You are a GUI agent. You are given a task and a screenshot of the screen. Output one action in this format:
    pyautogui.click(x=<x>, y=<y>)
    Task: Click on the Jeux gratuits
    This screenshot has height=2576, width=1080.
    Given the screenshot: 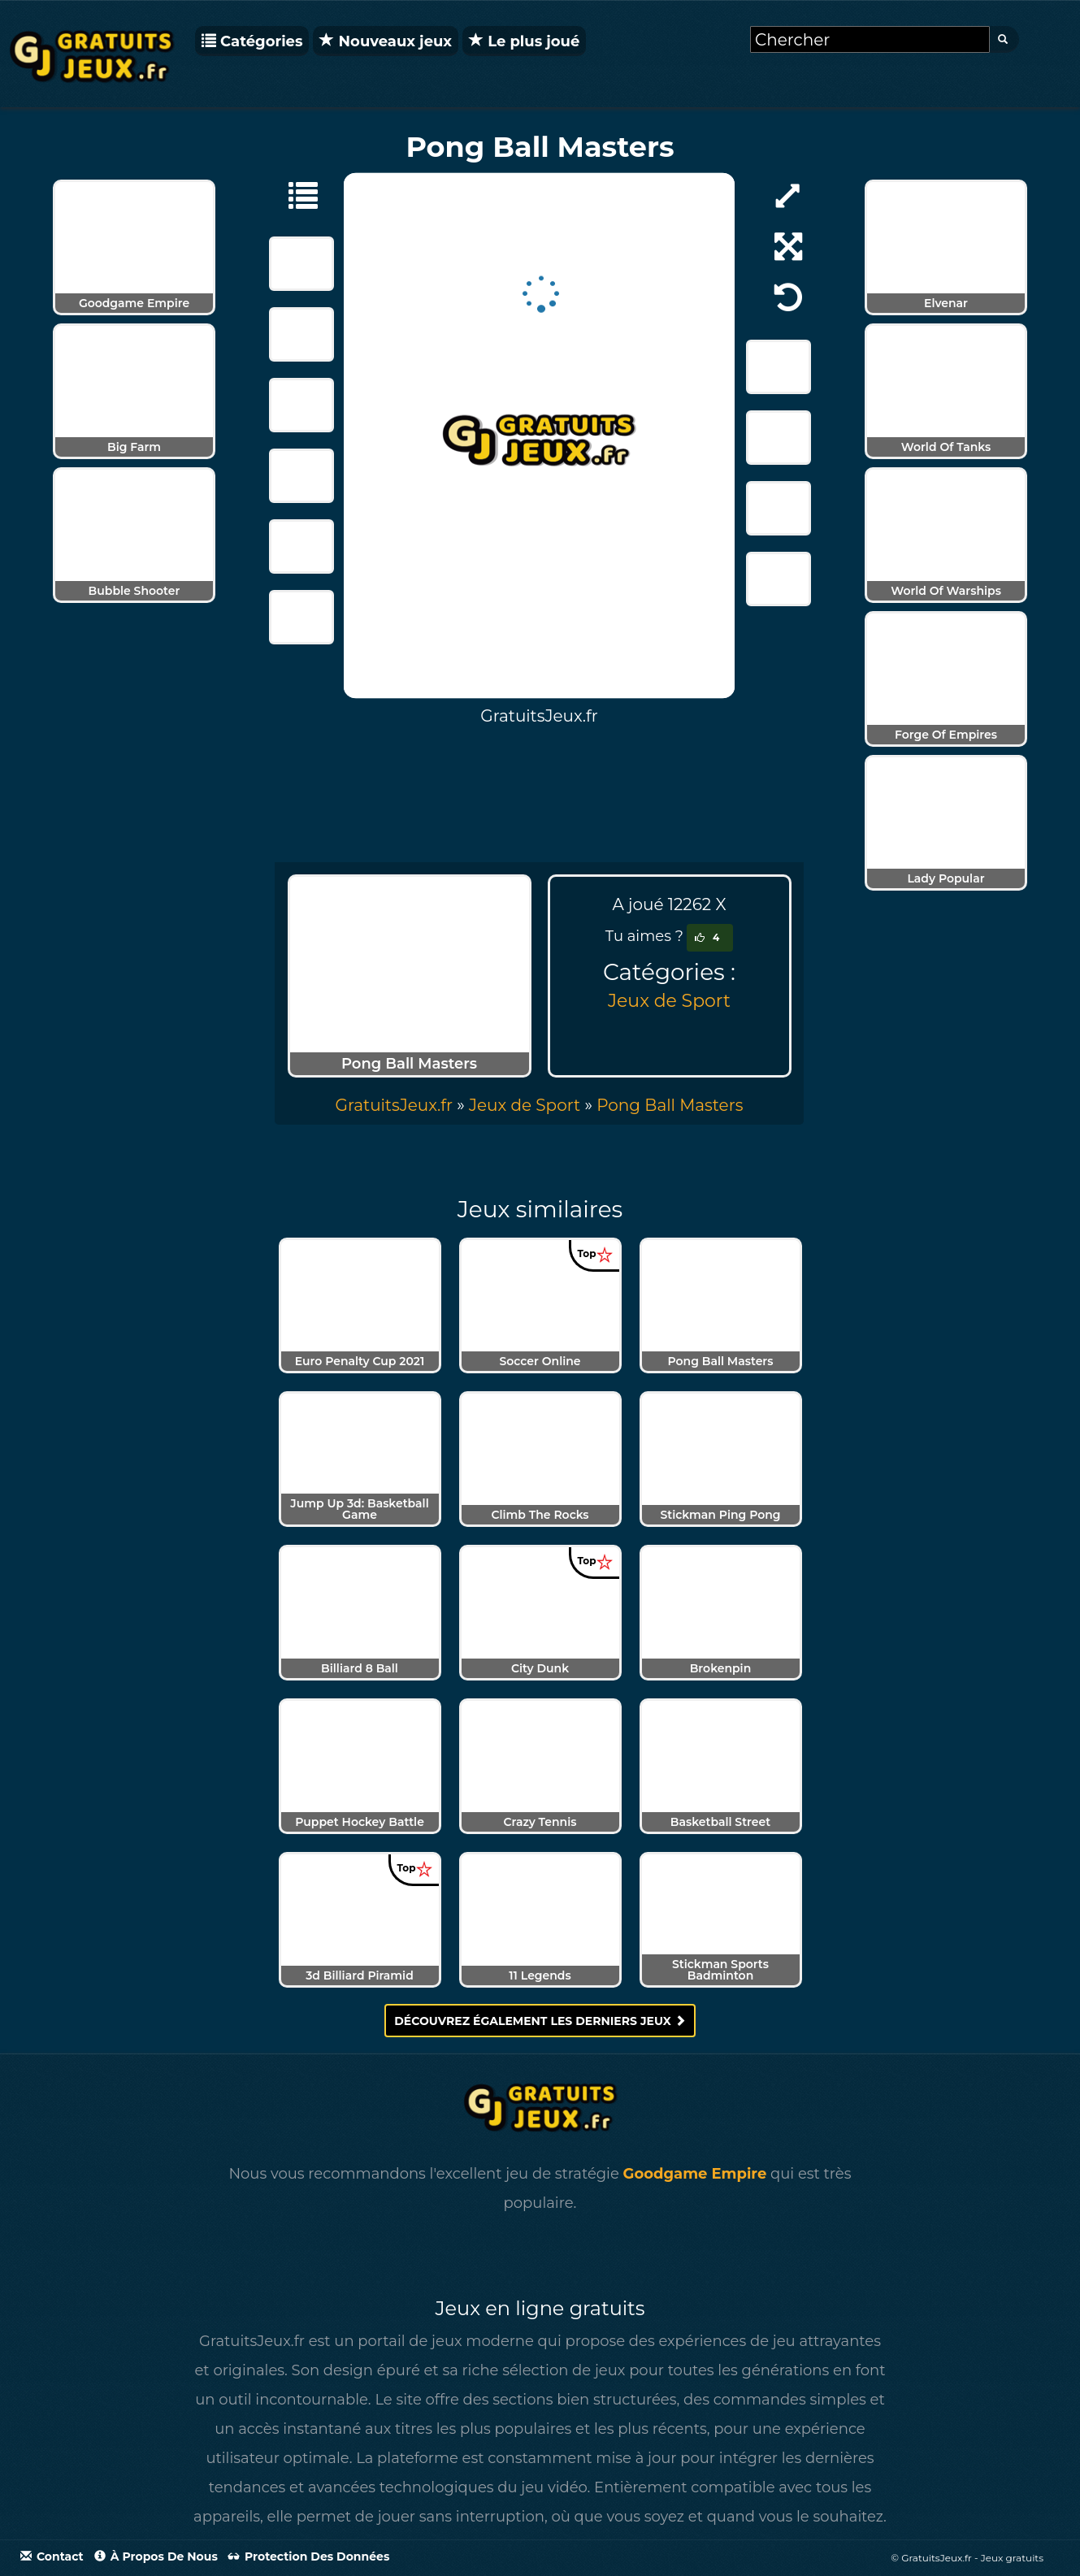 What is the action you would take?
    pyautogui.click(x=1012, y=2558)
    